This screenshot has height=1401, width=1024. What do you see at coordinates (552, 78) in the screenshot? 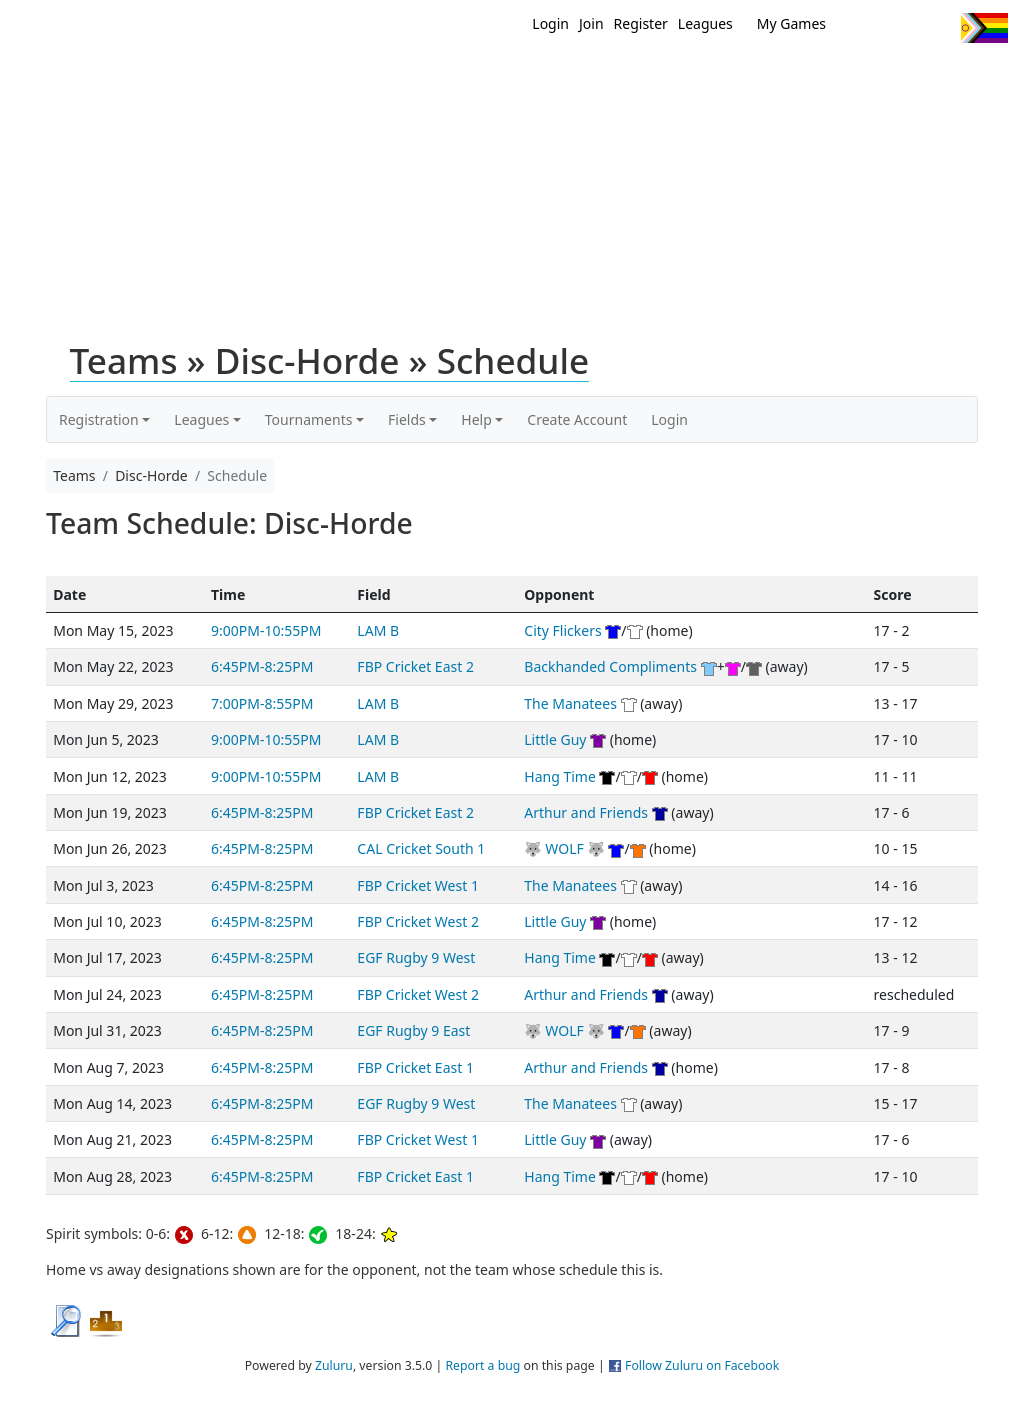
I see `New?` at bounding box center [552, 78].